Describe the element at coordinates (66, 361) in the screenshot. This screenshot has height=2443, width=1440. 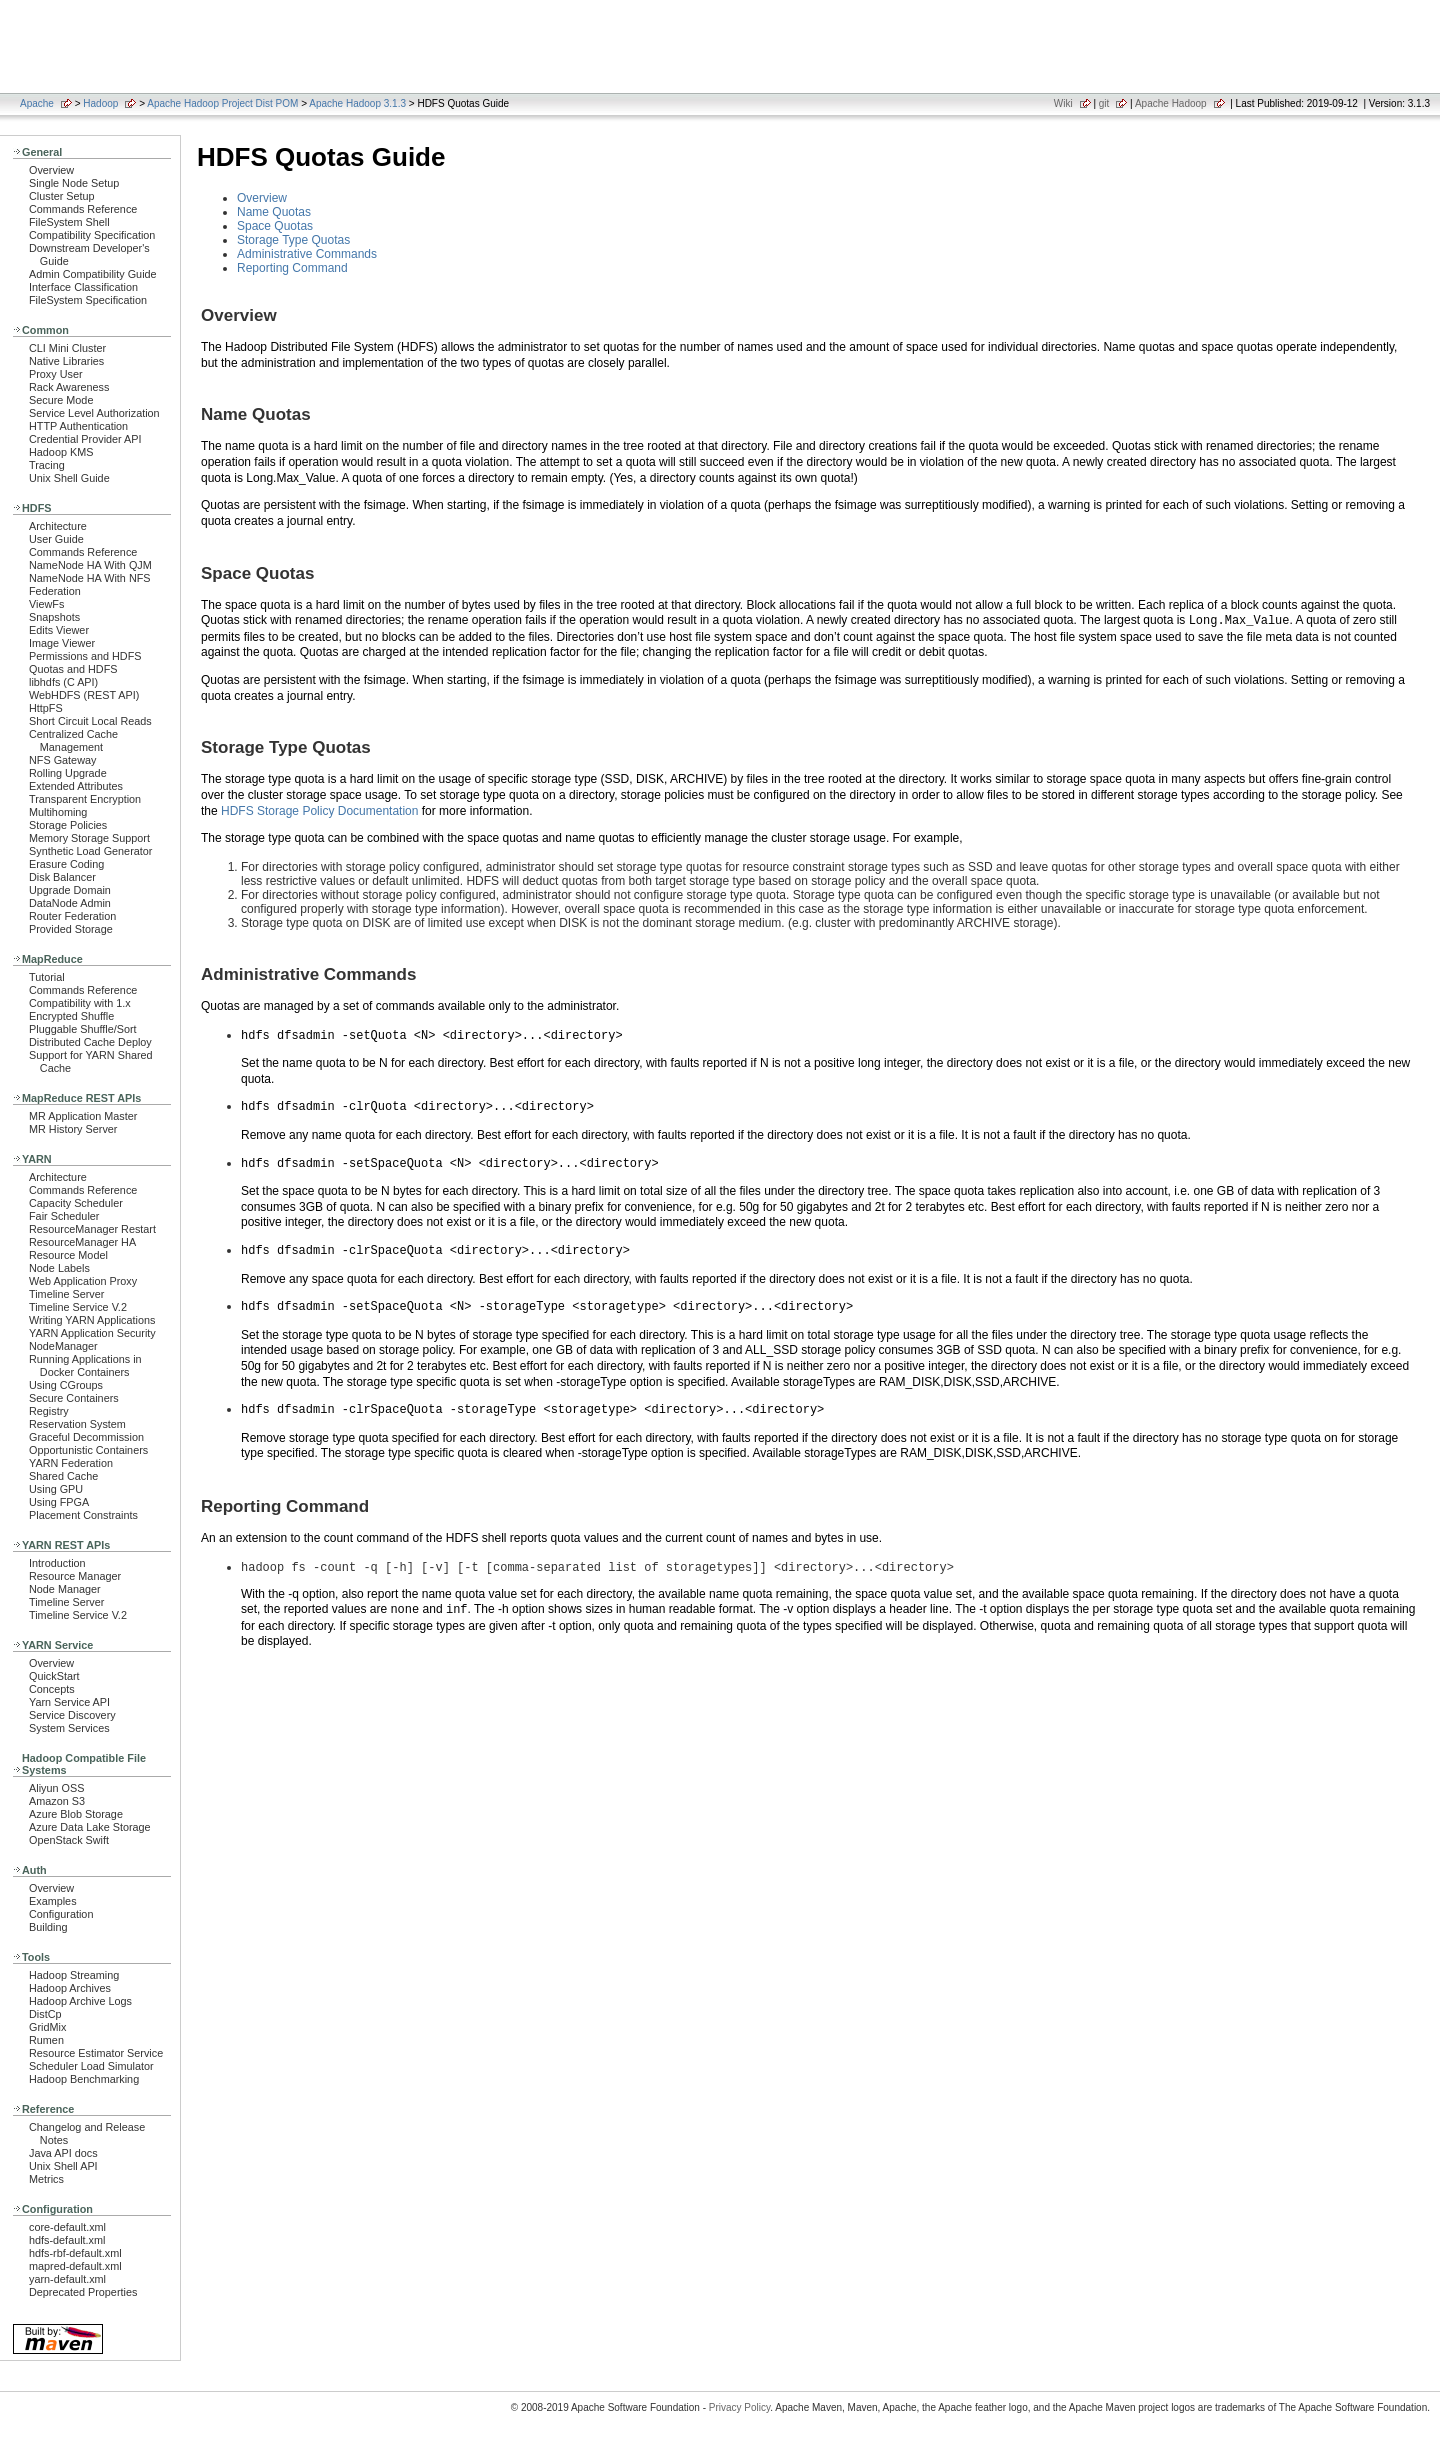
I see `Native Libraries` at that location.